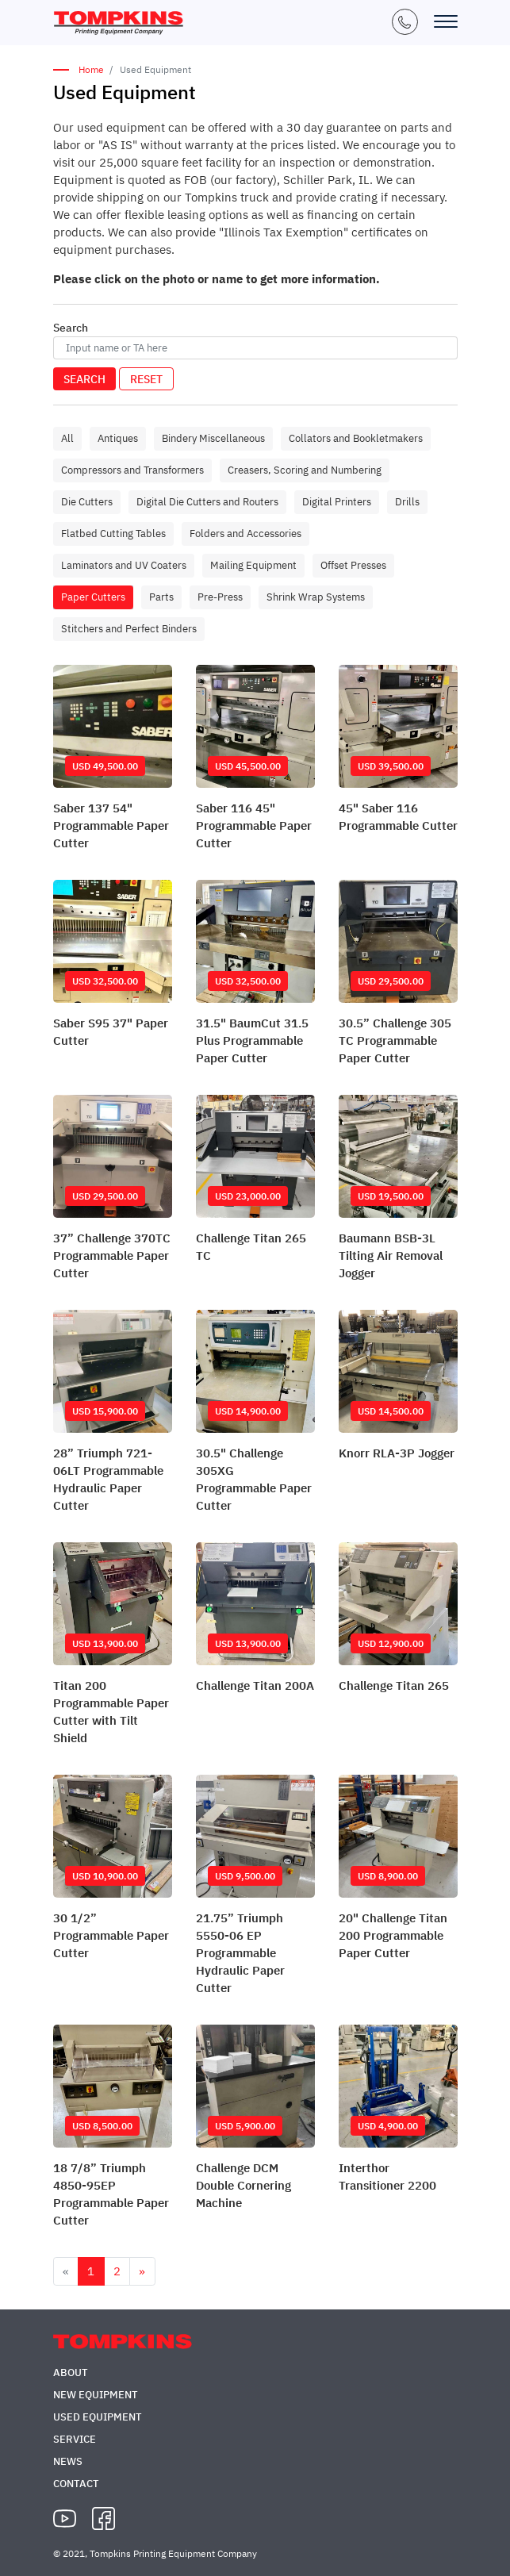  Describe the element at coordinates (240, 1952) in the screenshot. I see `21.75” Triumph 5550-06 EP Programmable Hydraulic Paper Cutter` at that location.